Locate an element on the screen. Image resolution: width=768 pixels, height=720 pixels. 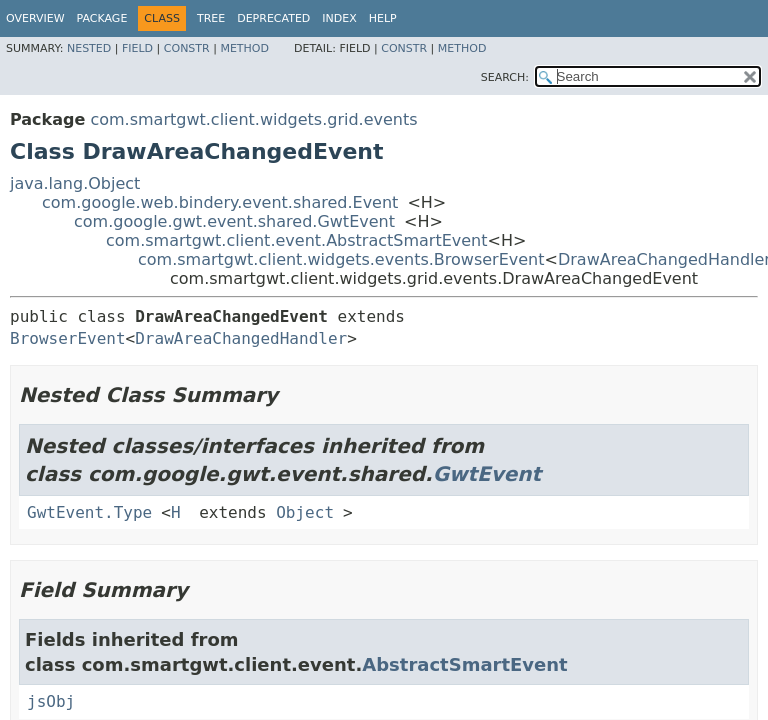
SEARCH: is located at coordinates (505, 77).